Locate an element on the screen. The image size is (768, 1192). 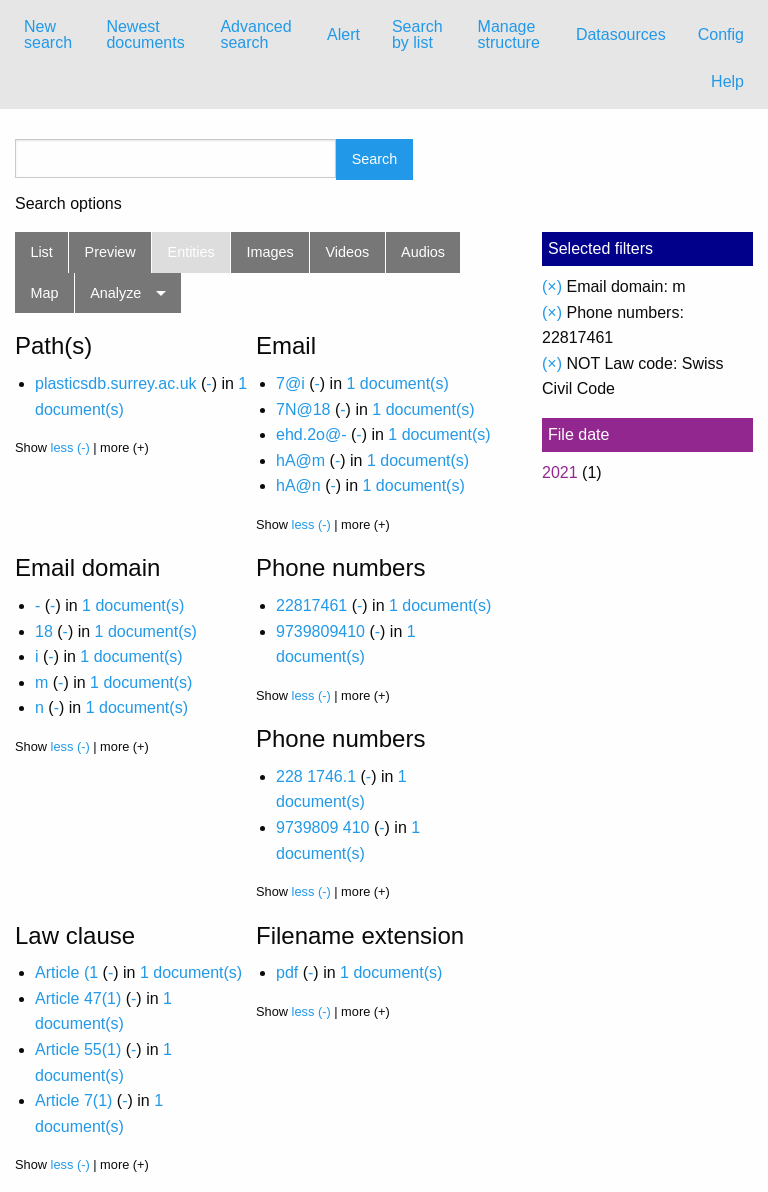
9739809410 is located at coordinates (320, 631).